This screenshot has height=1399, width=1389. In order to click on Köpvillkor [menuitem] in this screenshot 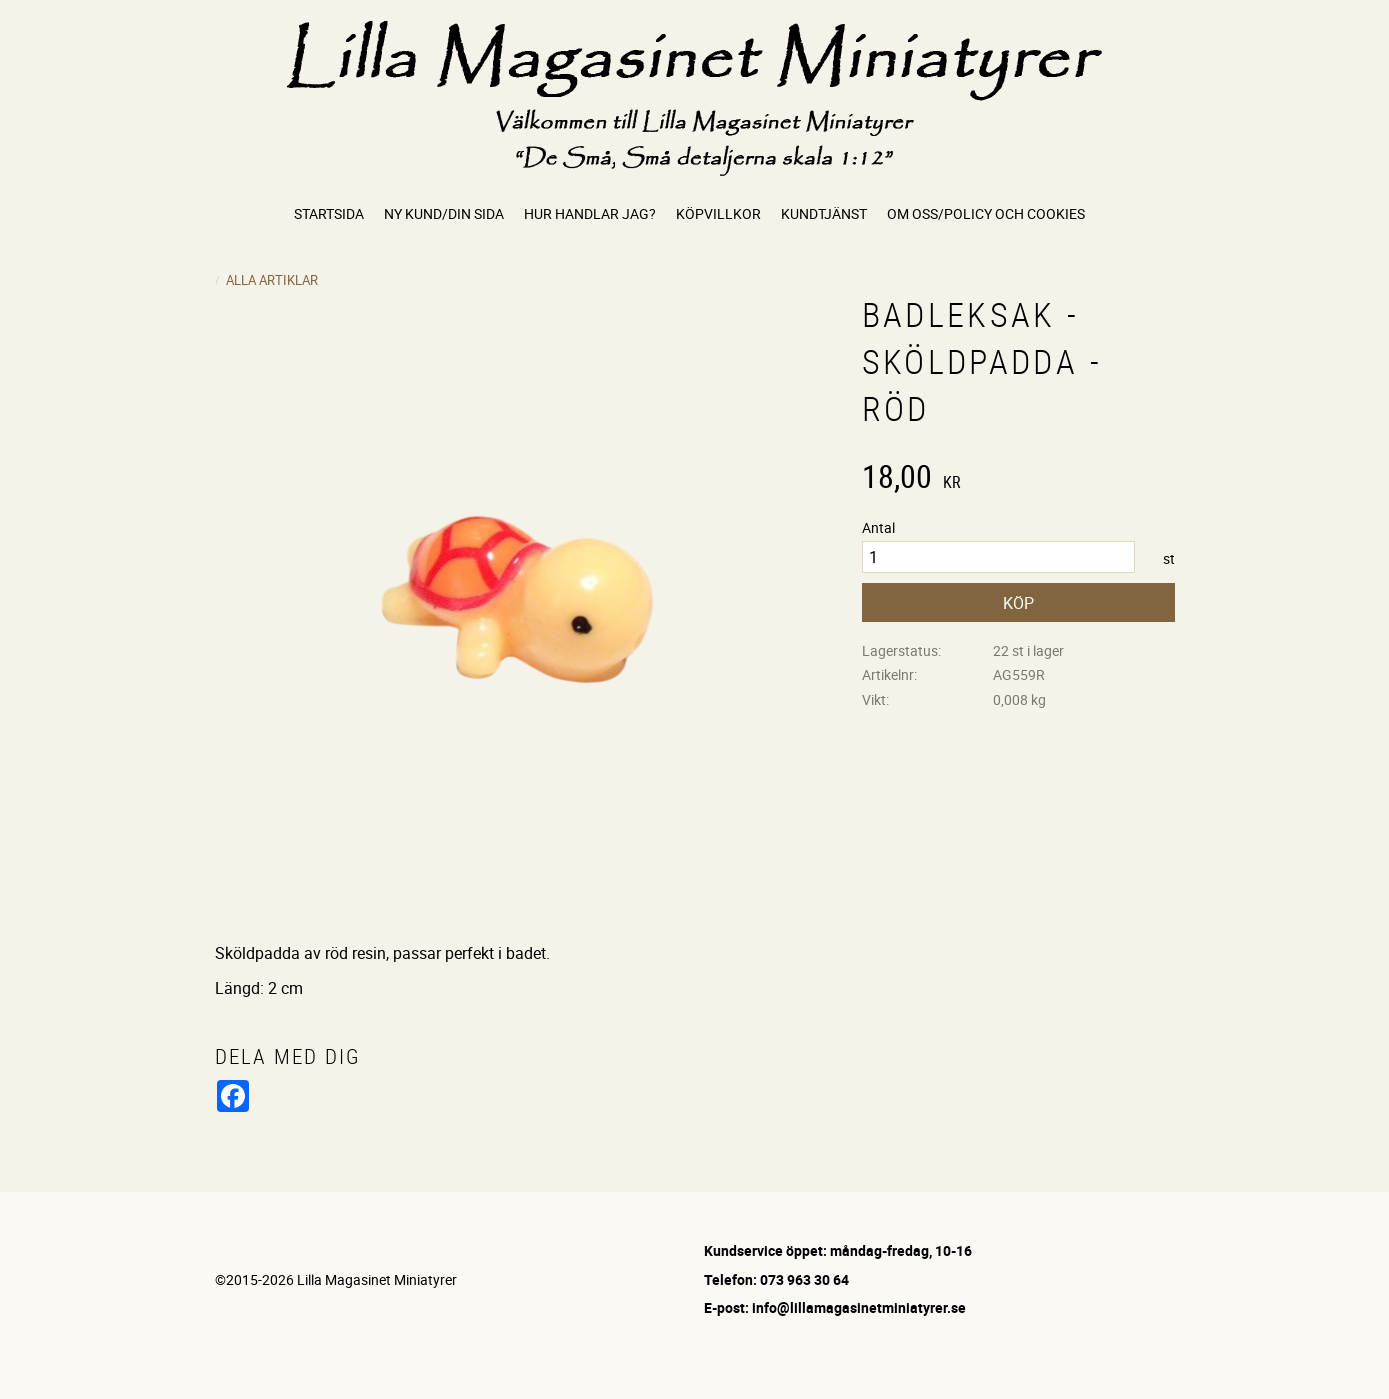, I will do `click(718, 213)`.